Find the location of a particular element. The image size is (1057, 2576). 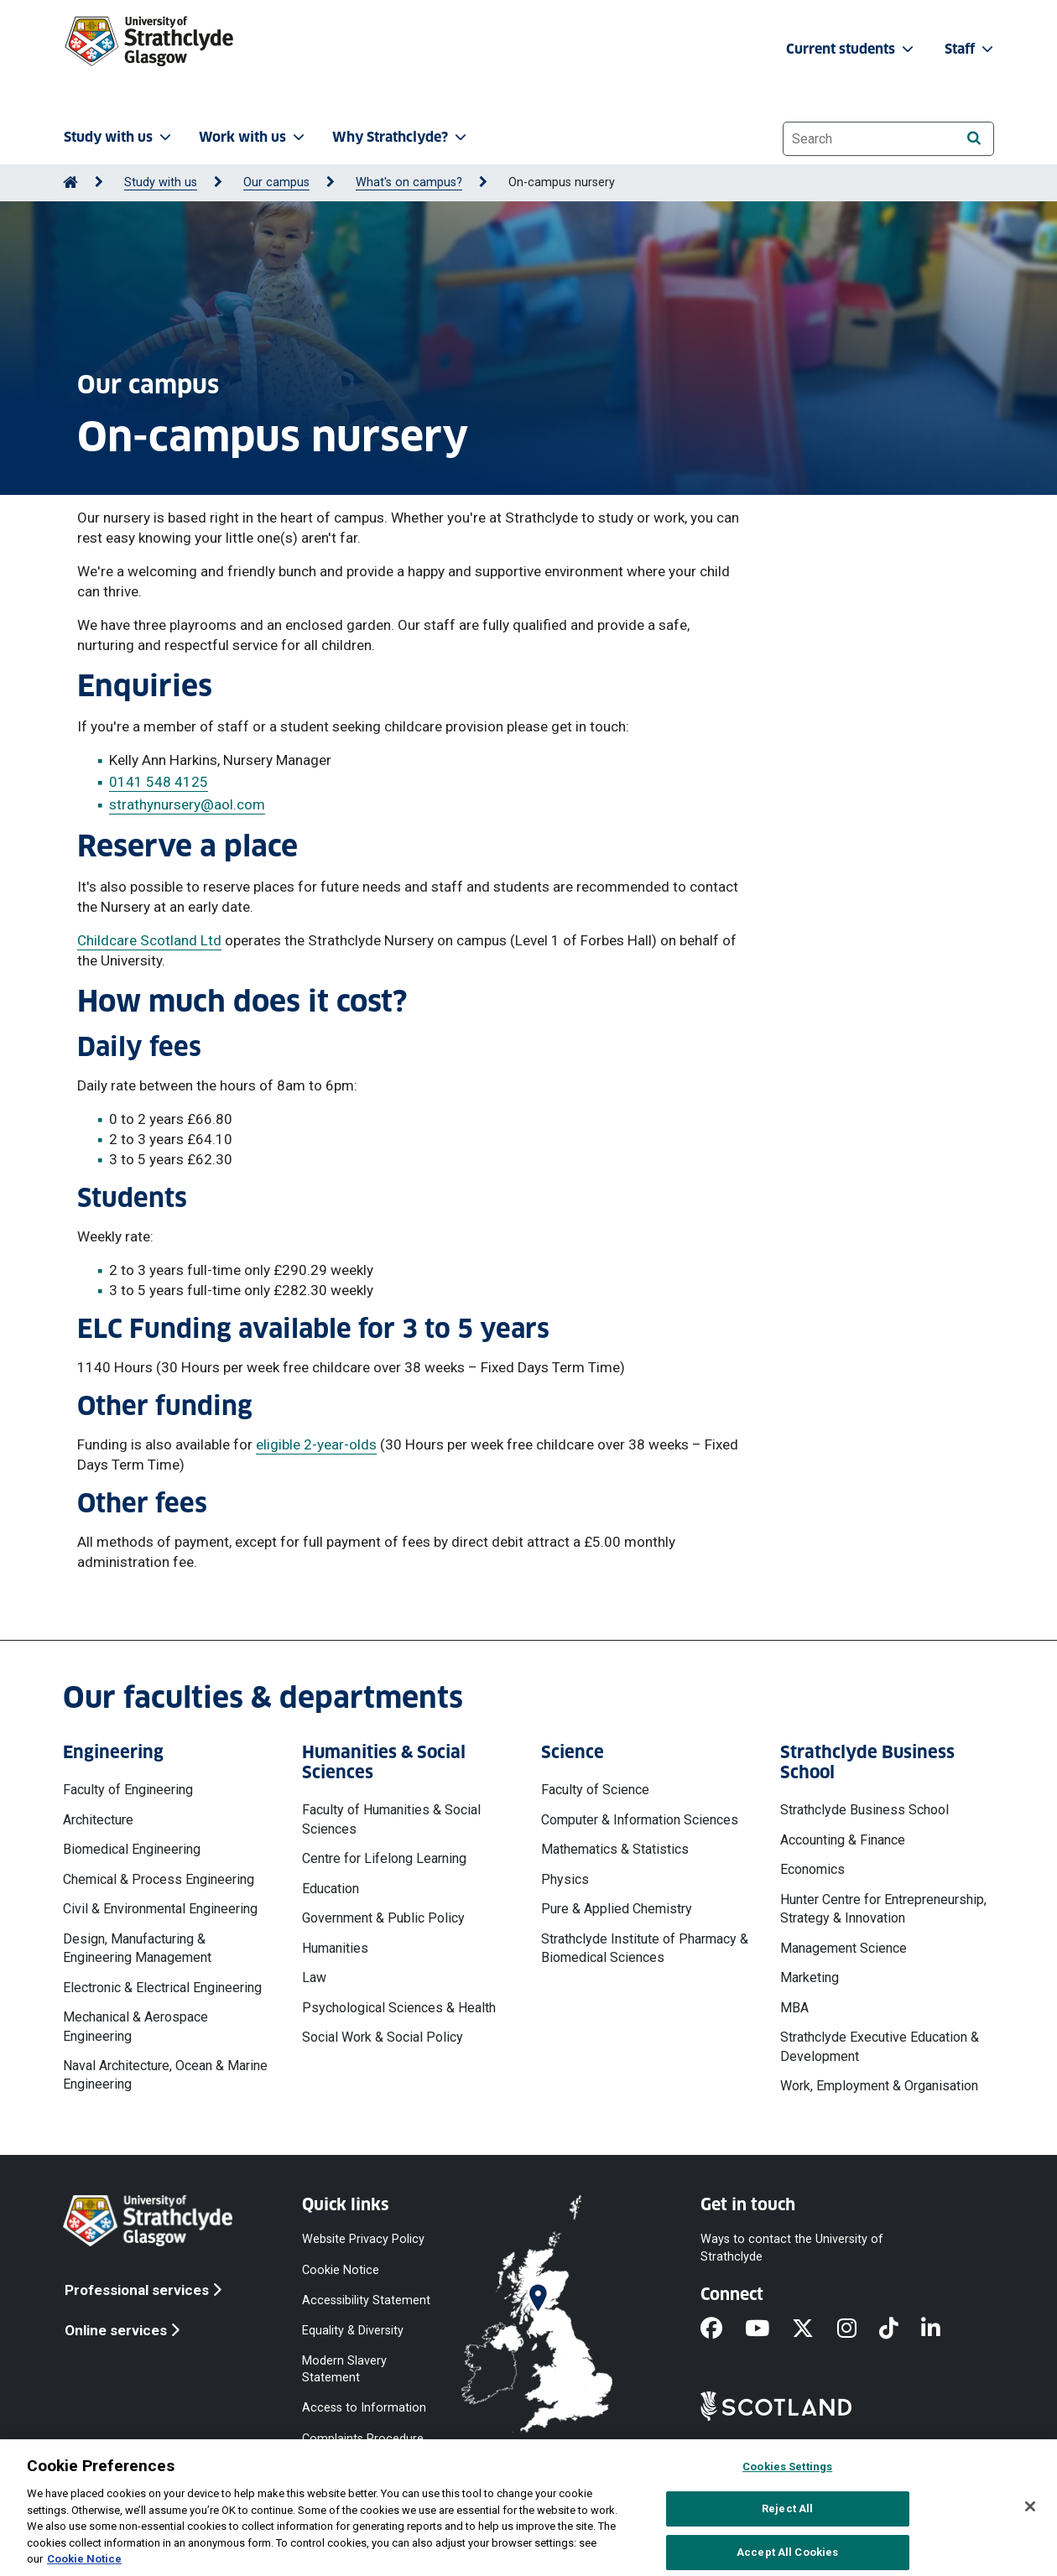

[Go to Home Page] is located at coordinates (70, 182).